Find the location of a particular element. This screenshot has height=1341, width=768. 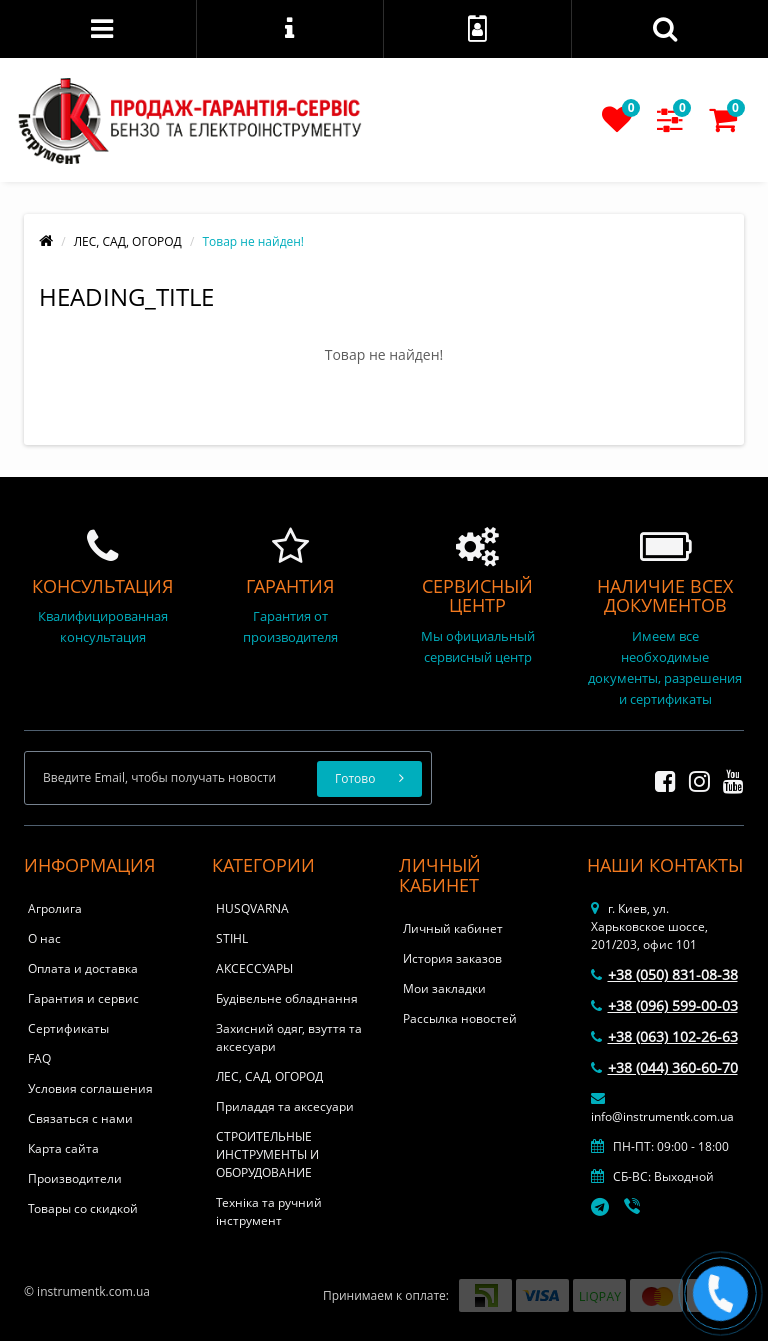

Рассылка новостей is located at coordinates (460, 1018).